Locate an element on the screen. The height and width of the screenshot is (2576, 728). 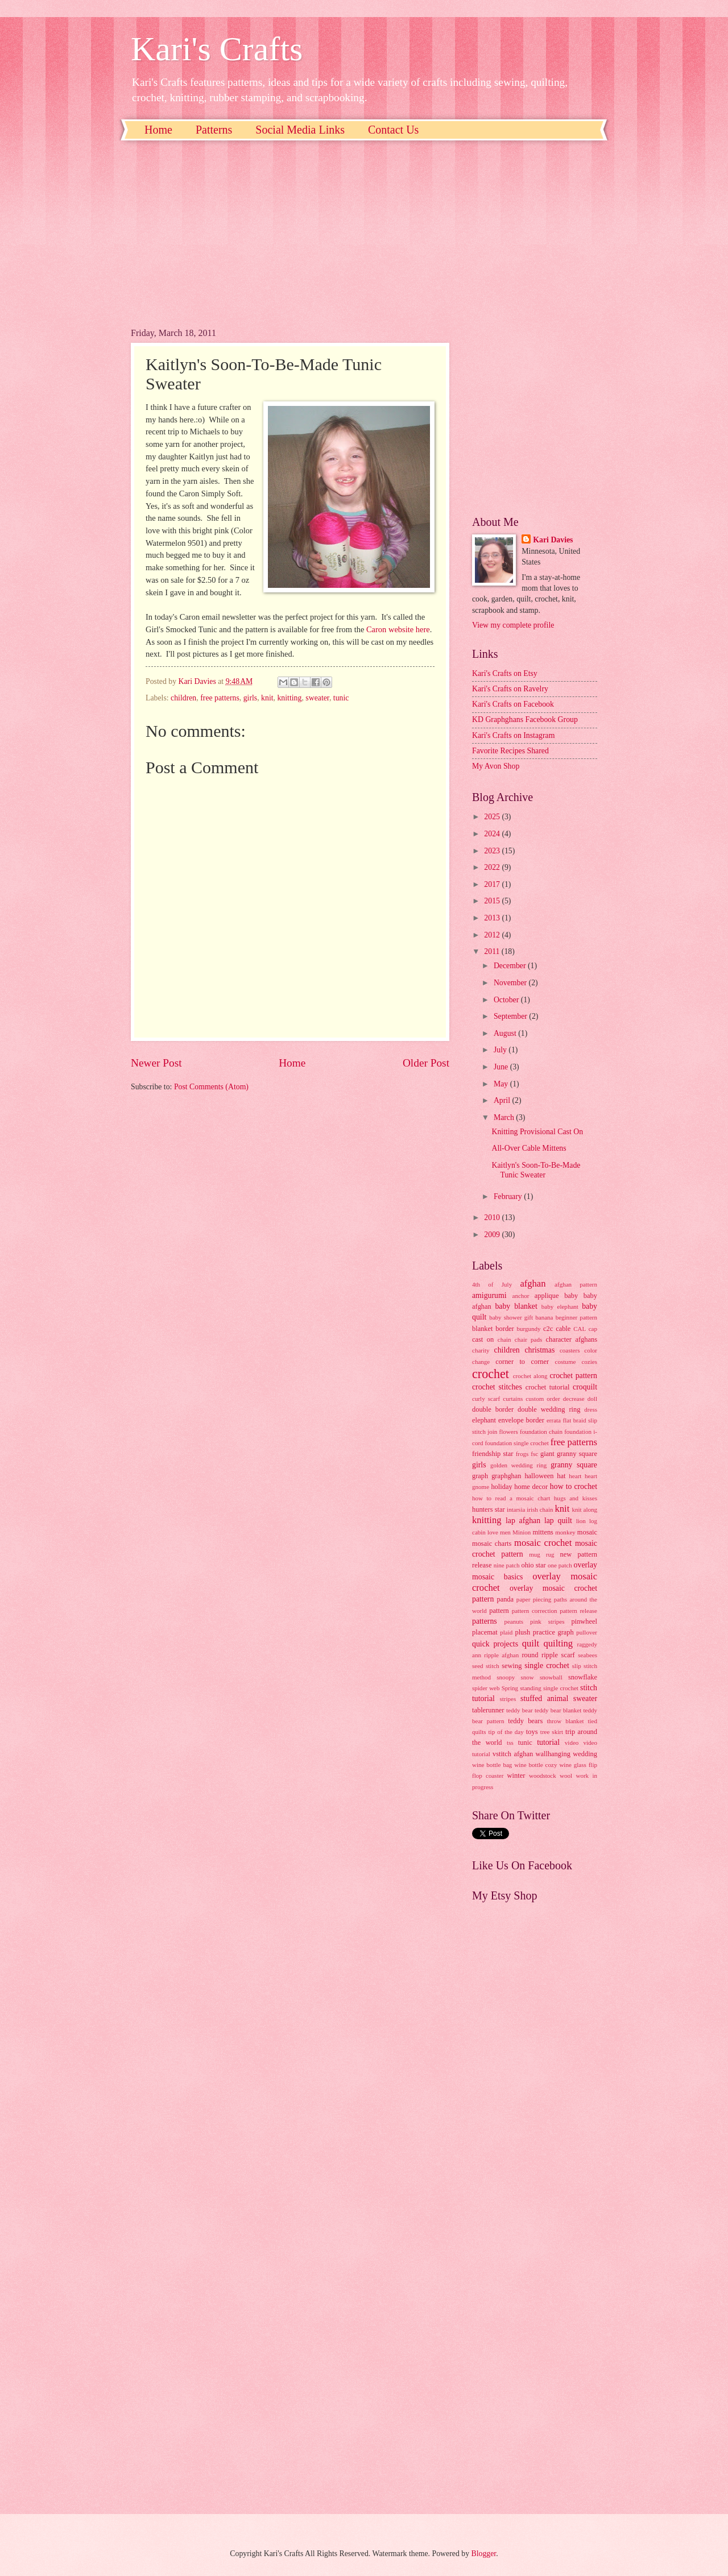
irish chain is located at coordinates (540, 1509).